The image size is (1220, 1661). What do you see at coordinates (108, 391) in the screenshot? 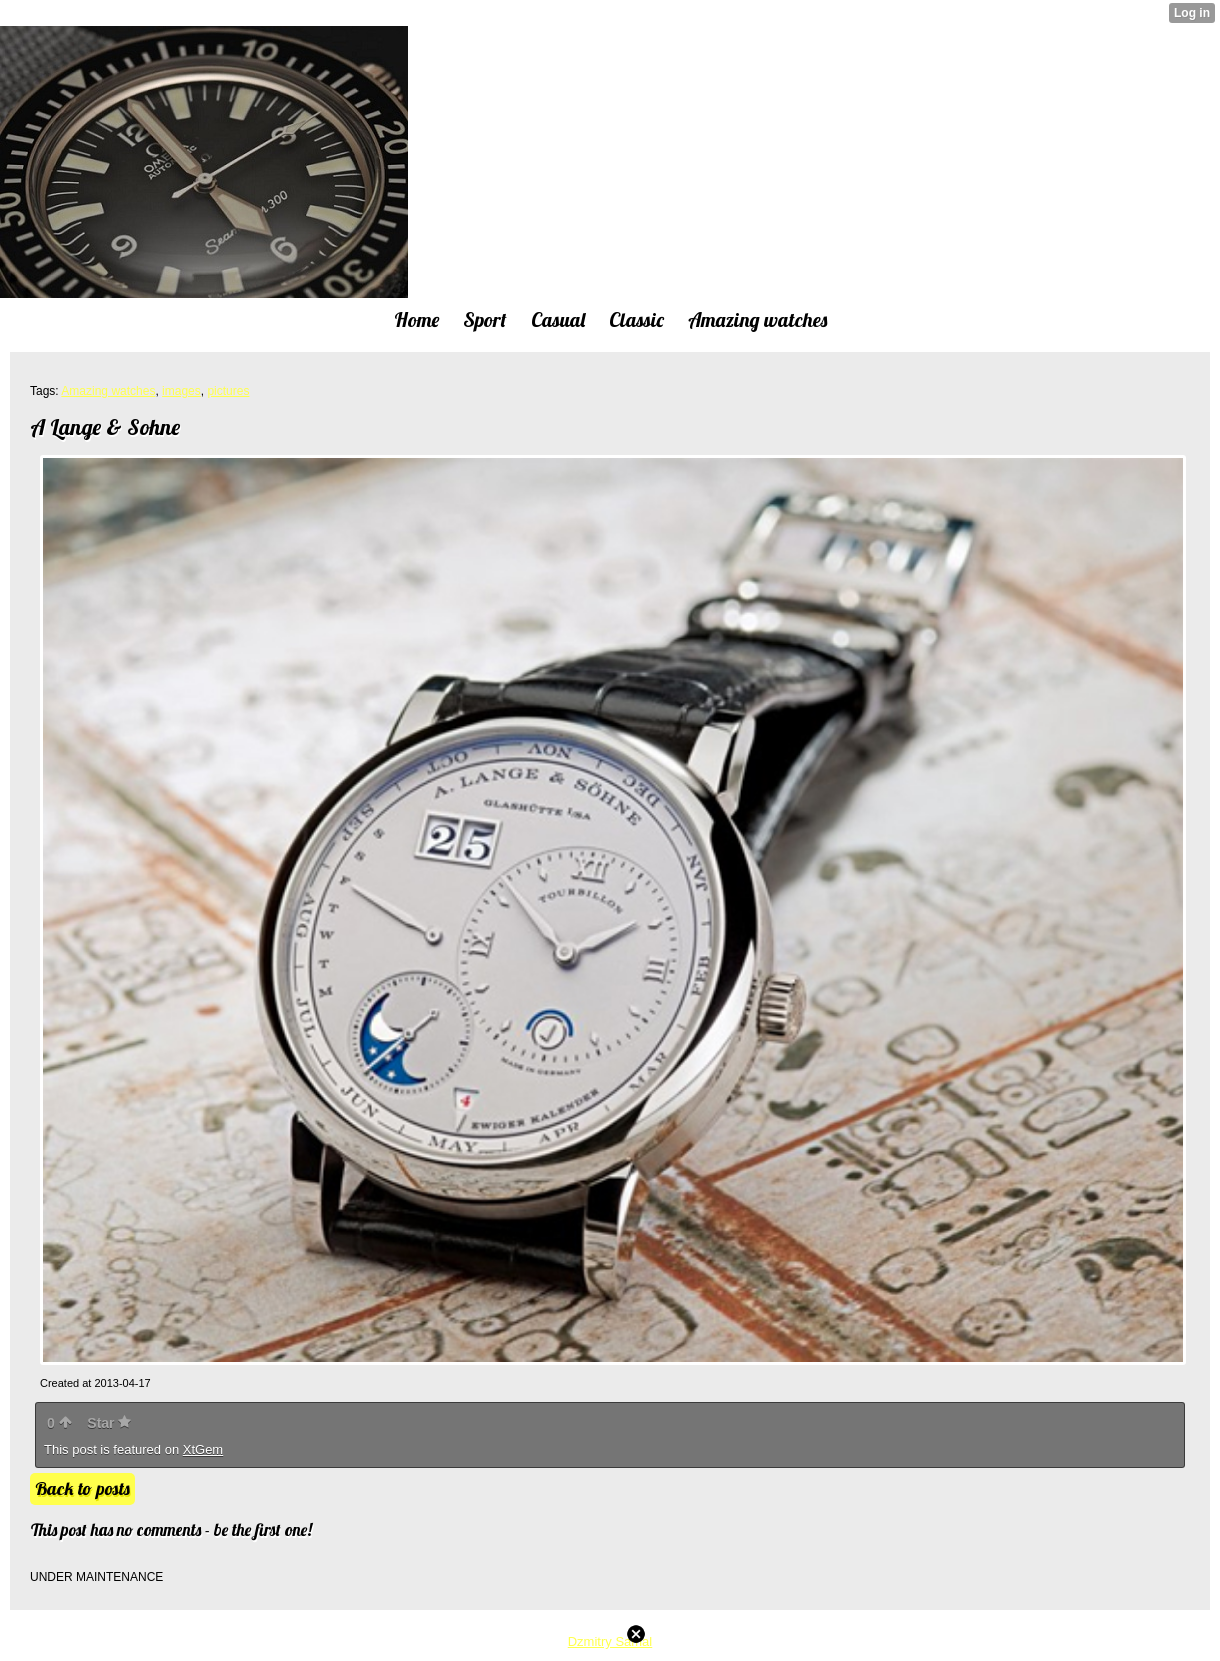
I see `Amazing watches` at bounding box center [108, 391].